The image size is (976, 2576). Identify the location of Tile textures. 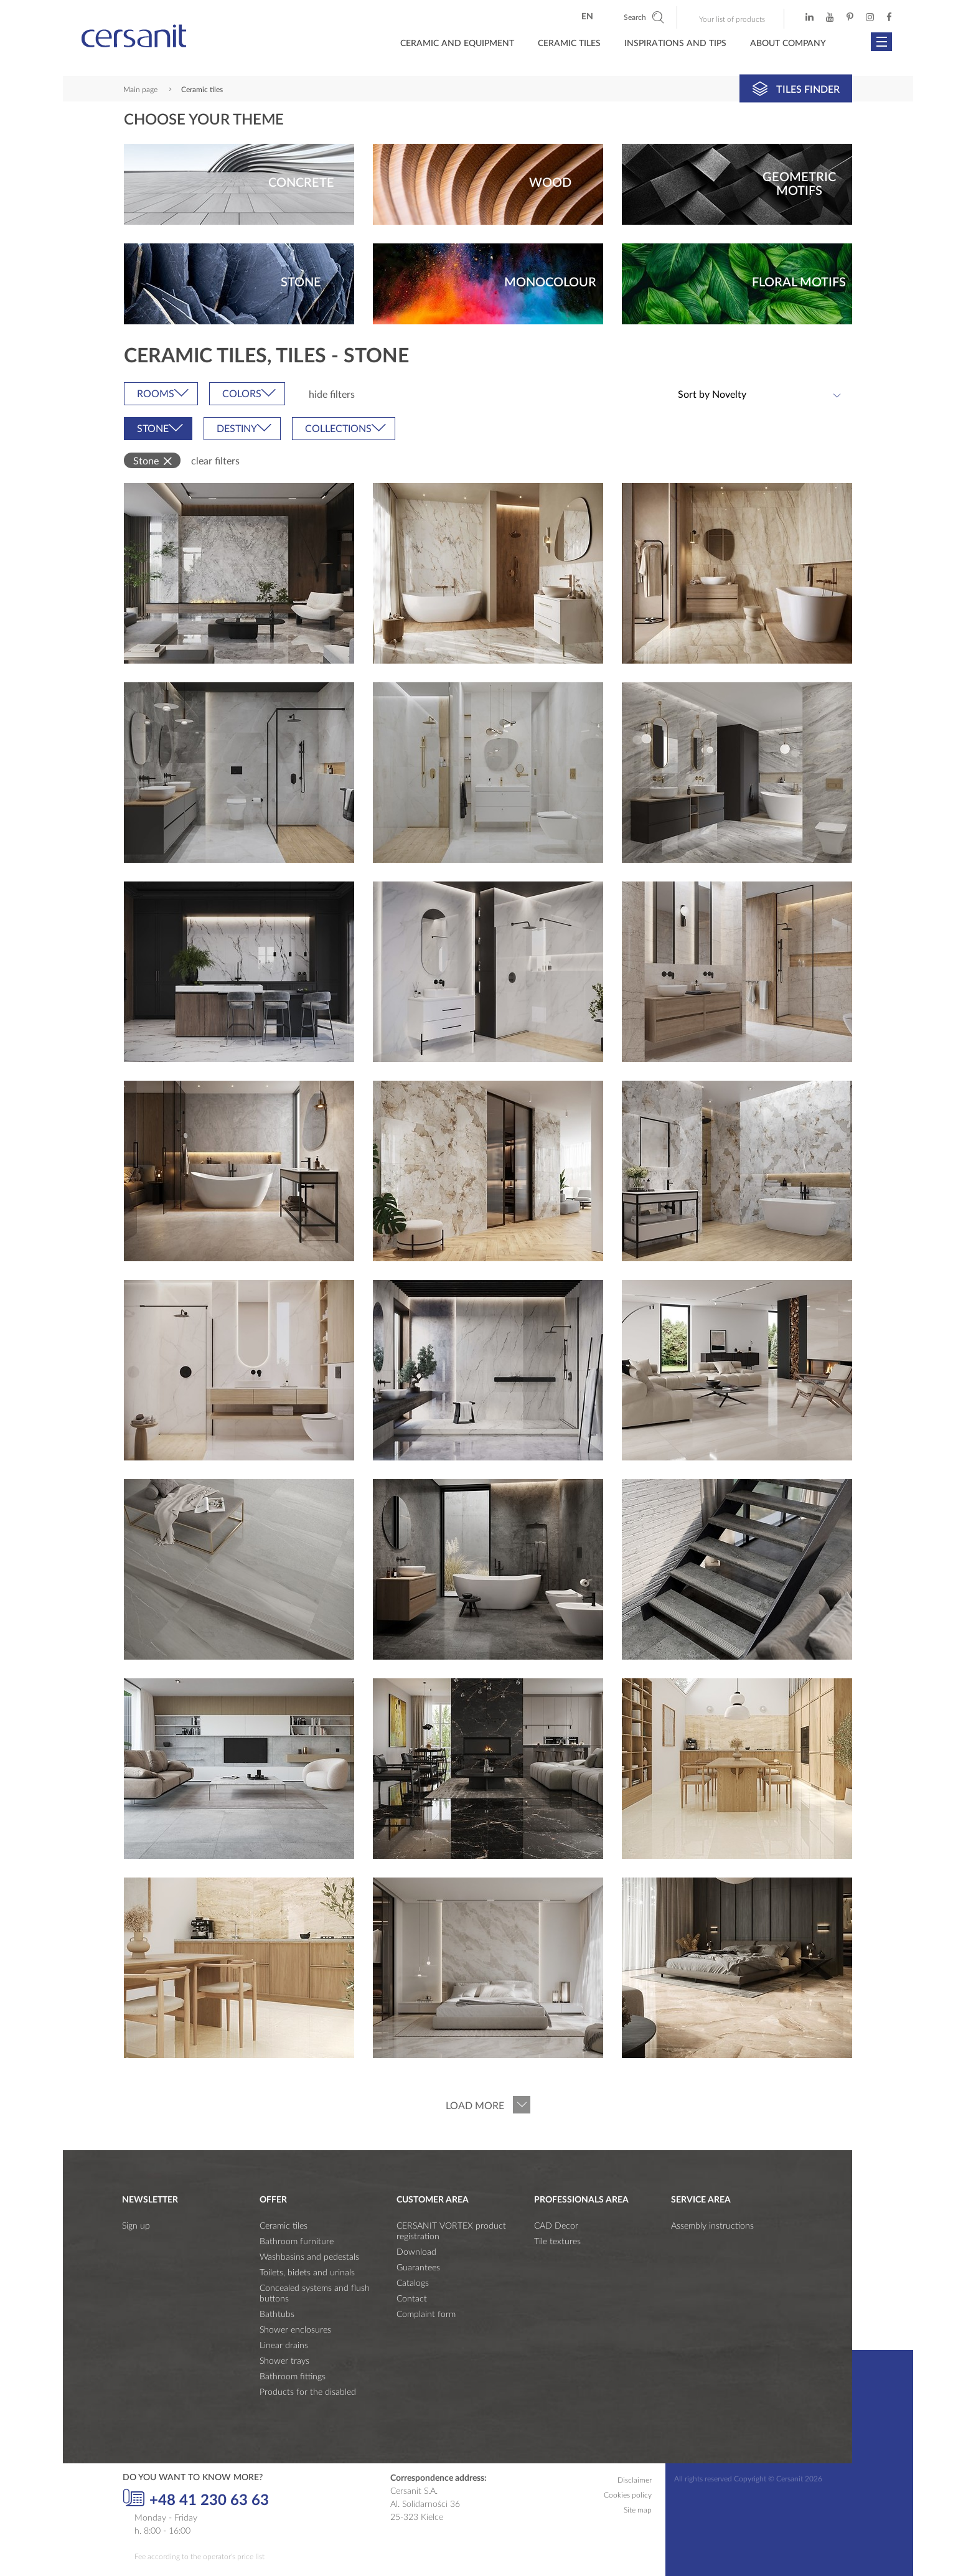
(557, 2241).